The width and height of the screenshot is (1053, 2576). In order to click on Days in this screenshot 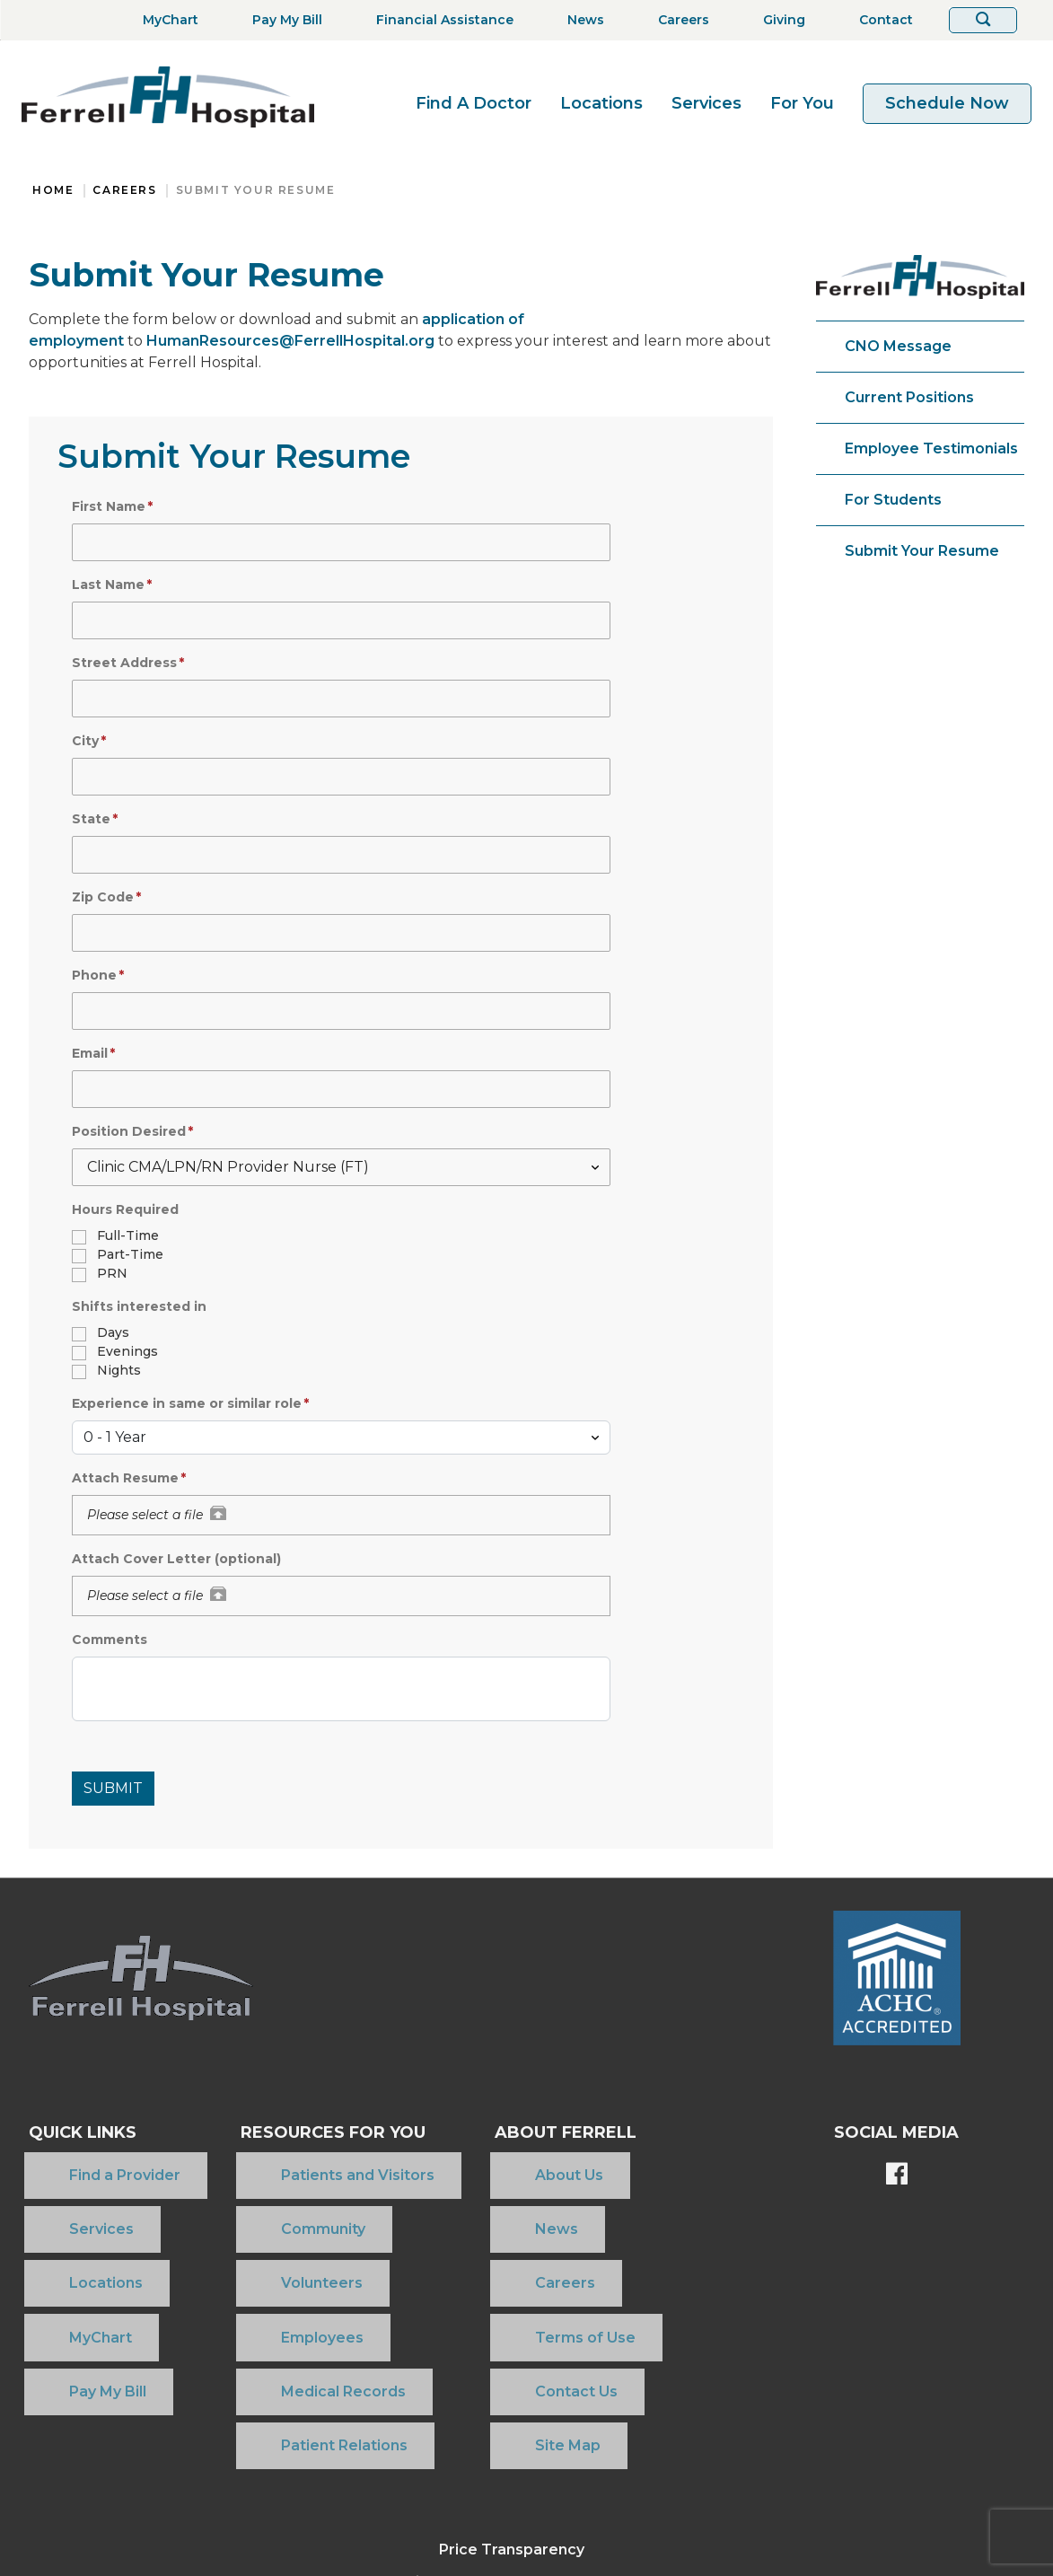, I will do `click(113, 1332)`.